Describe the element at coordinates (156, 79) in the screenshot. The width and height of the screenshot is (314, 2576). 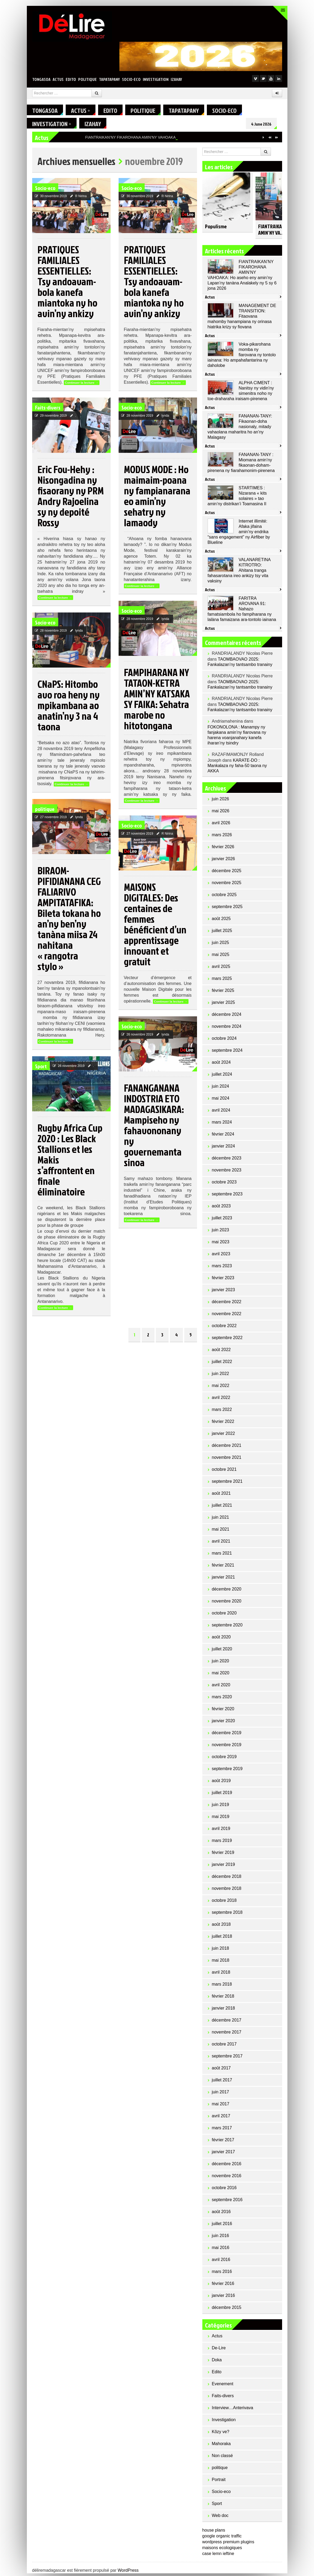
I see `Investigation` at that location.